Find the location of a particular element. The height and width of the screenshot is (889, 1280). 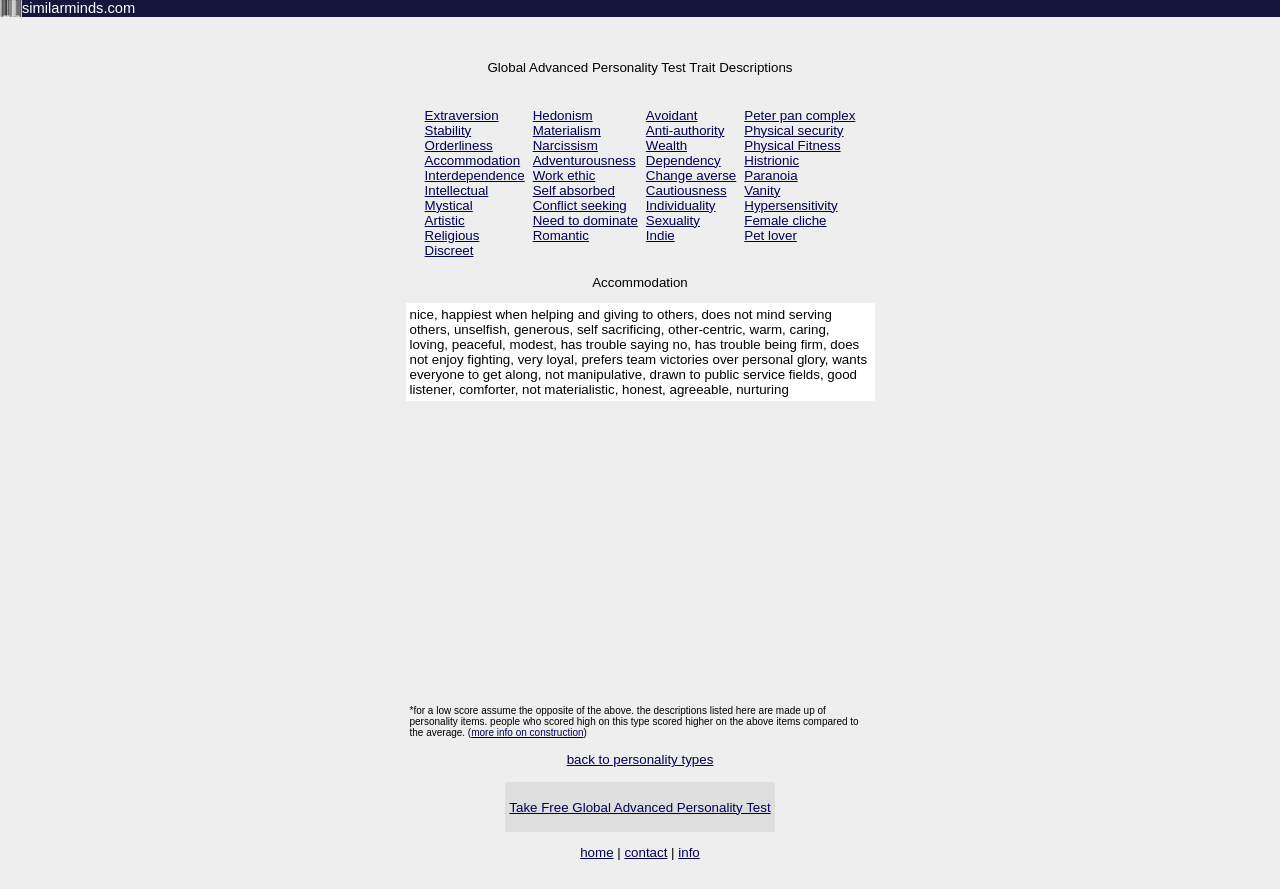

info is located at coordinates (689, 852).